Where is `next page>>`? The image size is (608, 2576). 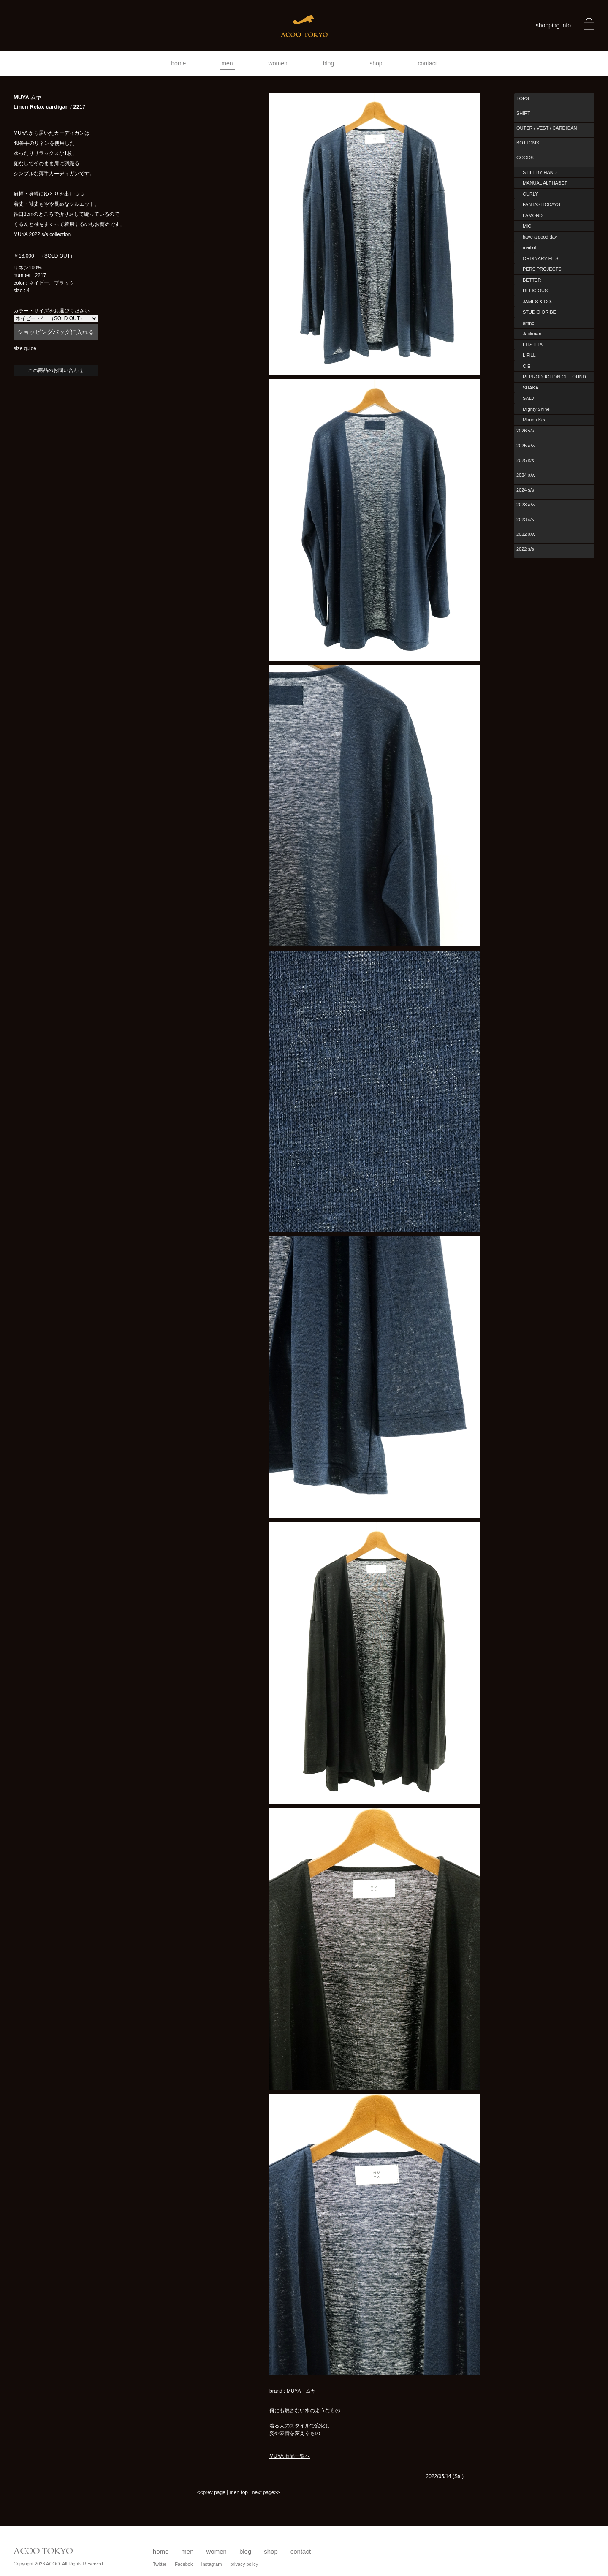
next page>> is located at coordinates (266, 2492).